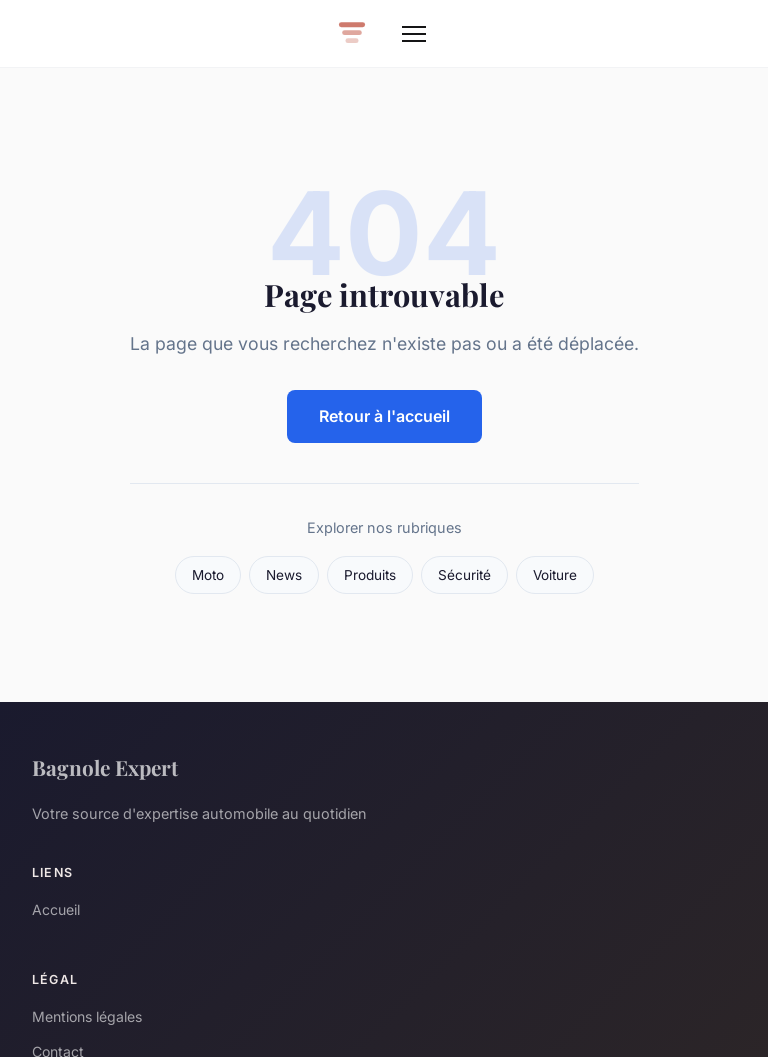 The height and width of the screenshot is (1057, 768). Describe the element at coordinates (87, 1016) in the screenshot. I see `Mentions légales` at that location.